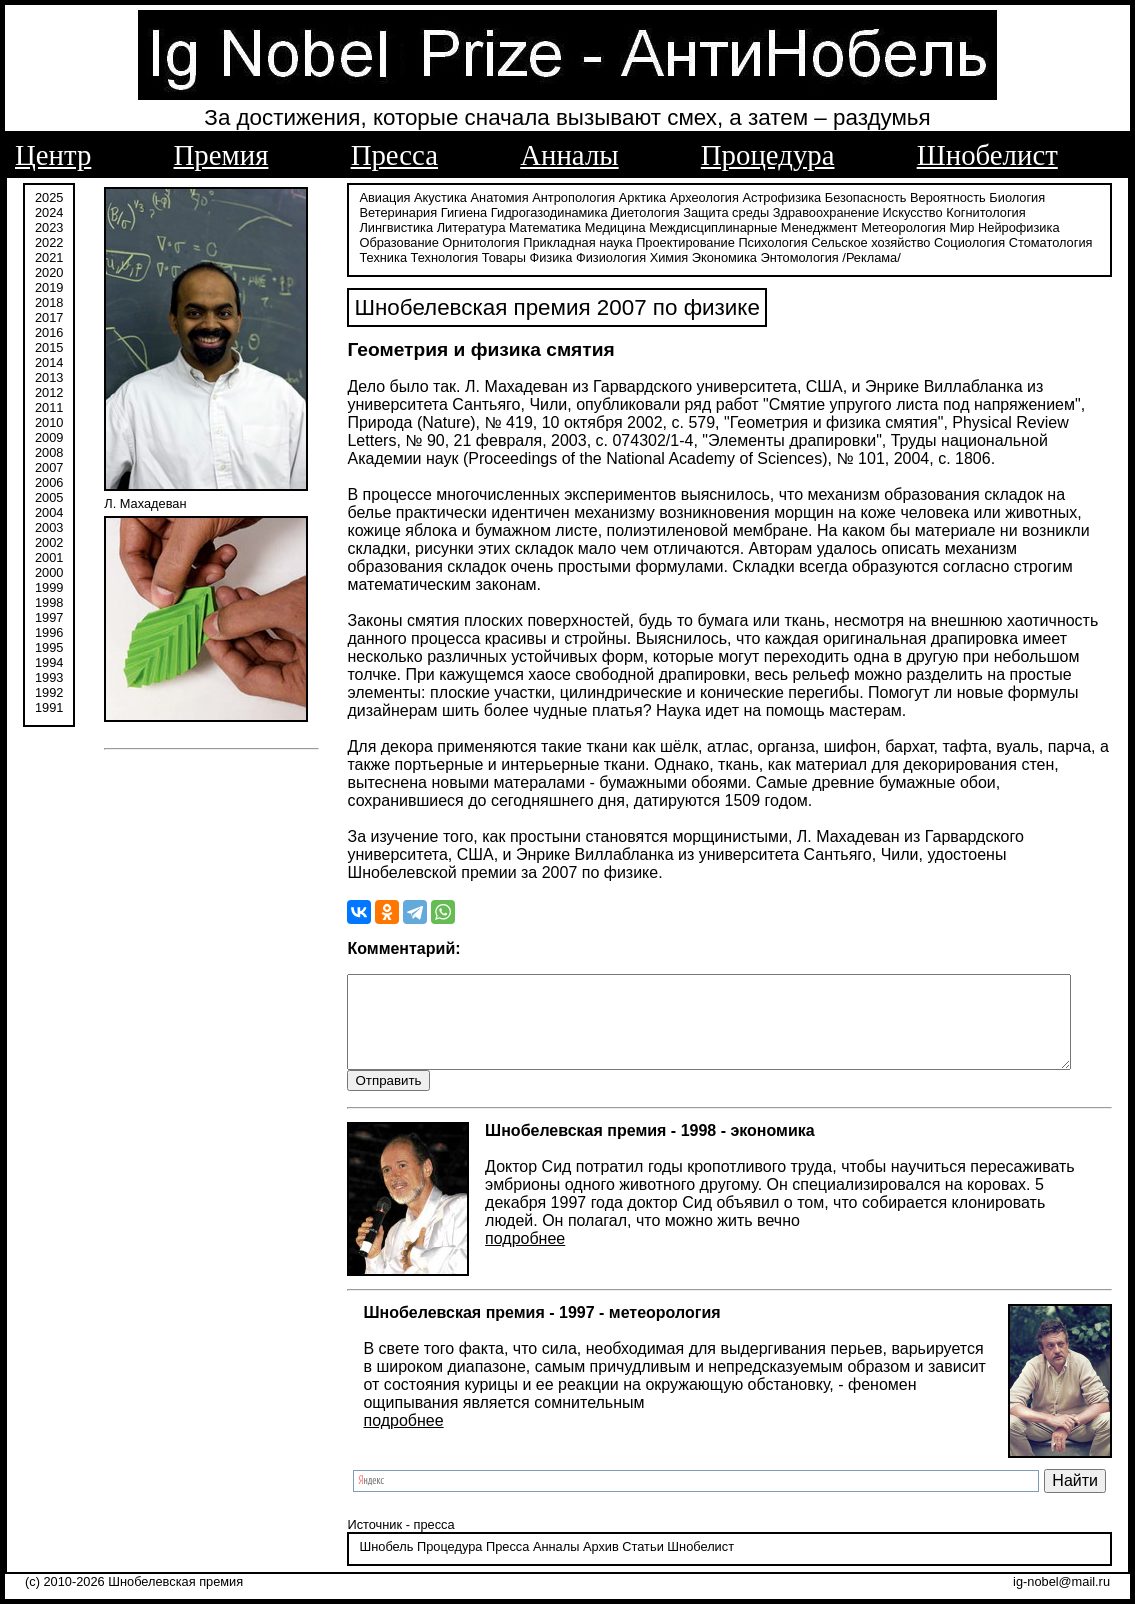  Describe the element at coordinates (49, 587) in the screenshot. I see `1999` at that location.